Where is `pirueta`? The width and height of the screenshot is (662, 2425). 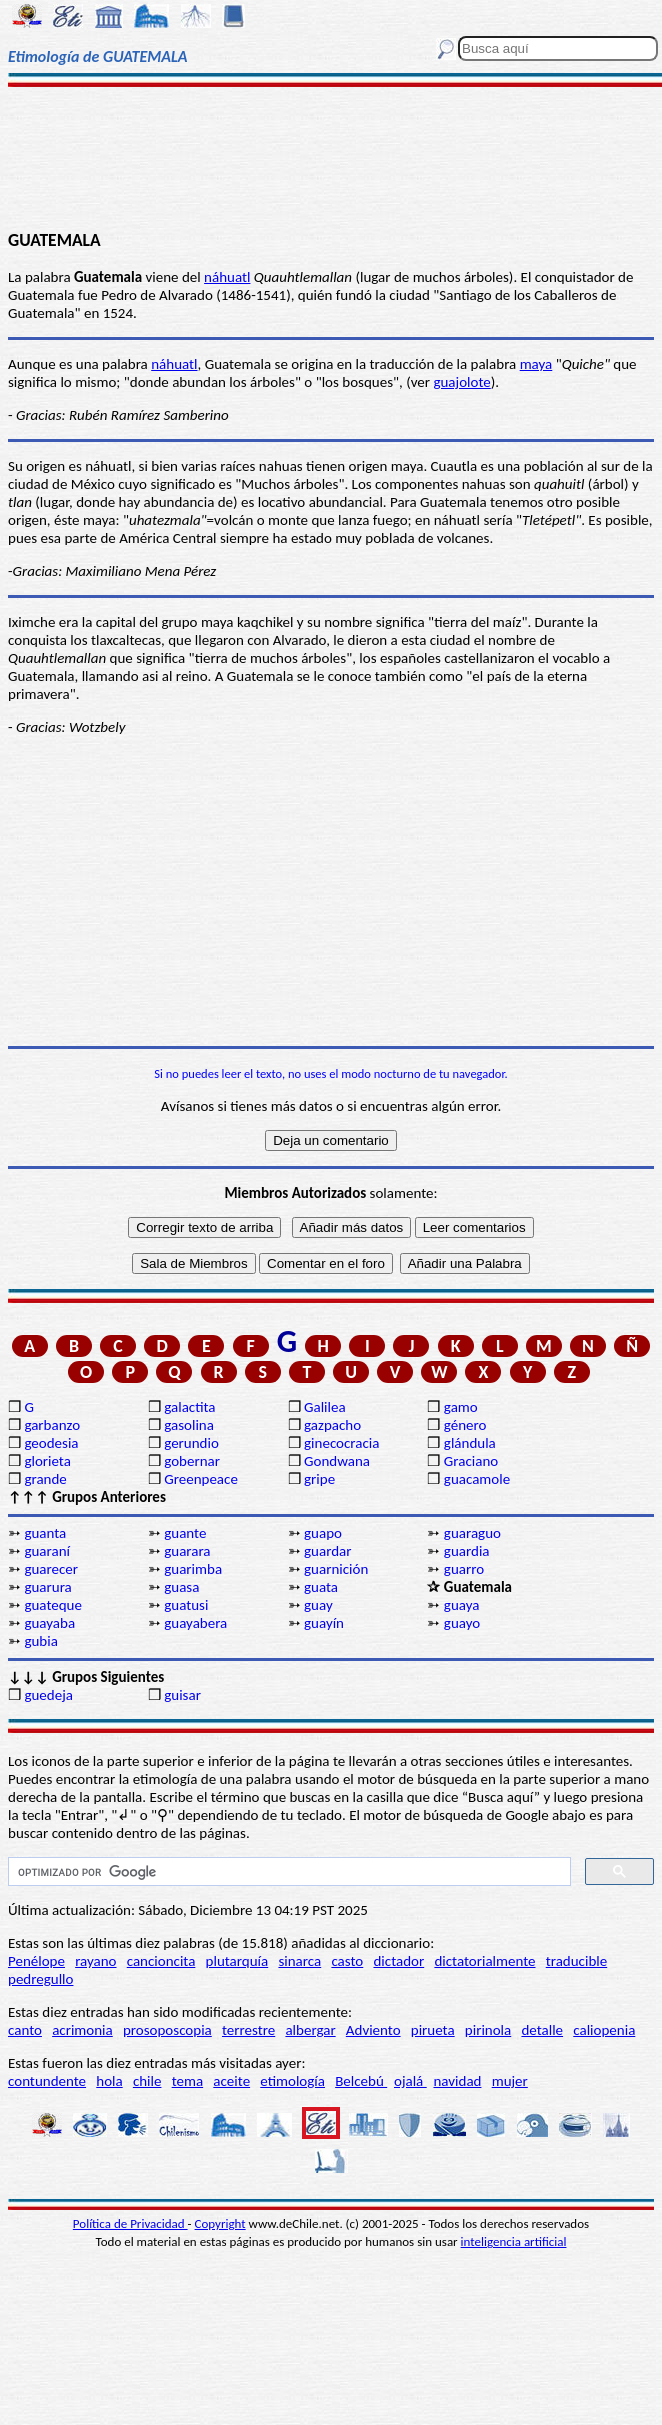 pirueta is located at coordinates (433, 2030).